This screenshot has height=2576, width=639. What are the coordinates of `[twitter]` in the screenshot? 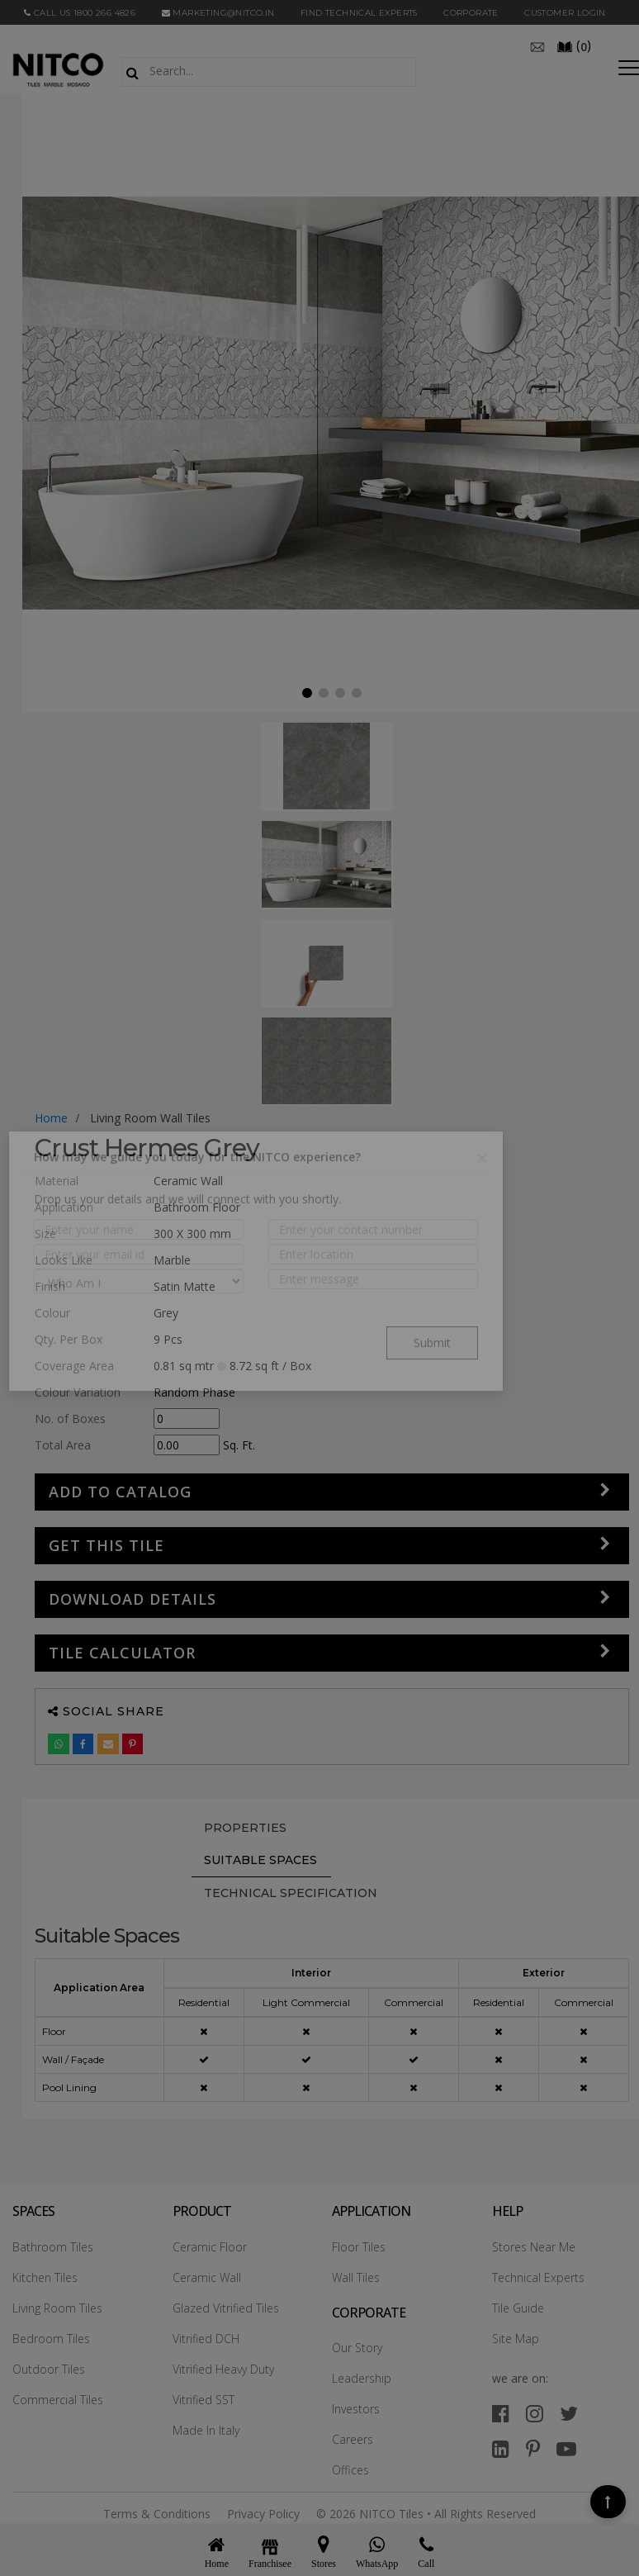 It's located at (569, 2413).